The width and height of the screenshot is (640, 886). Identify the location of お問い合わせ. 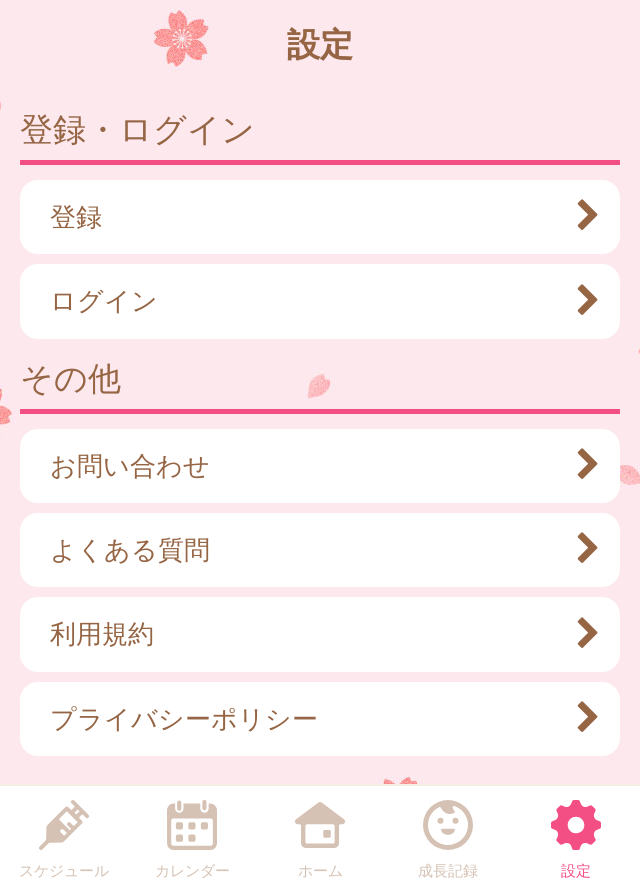
(315, 466).